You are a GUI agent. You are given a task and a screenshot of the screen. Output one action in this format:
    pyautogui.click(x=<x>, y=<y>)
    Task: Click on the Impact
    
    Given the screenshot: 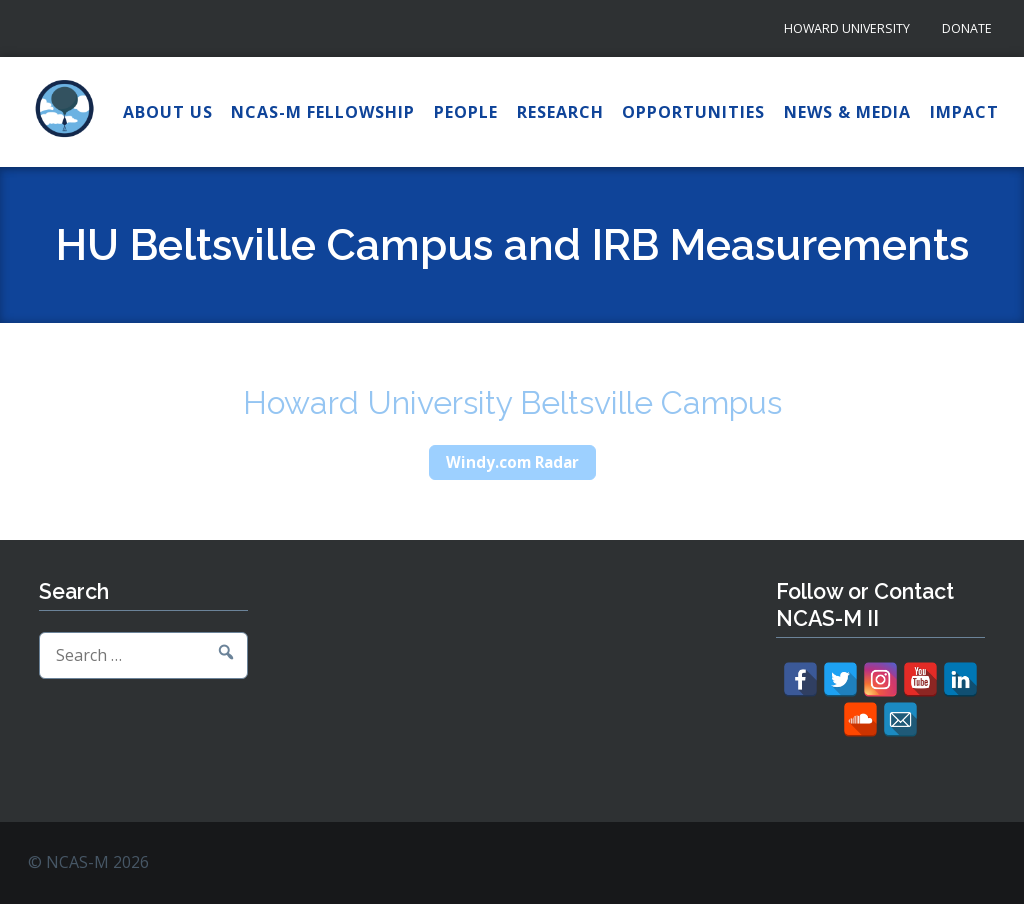 What is the action you would take?
    pyautogui.click(x=964, y=112)
    